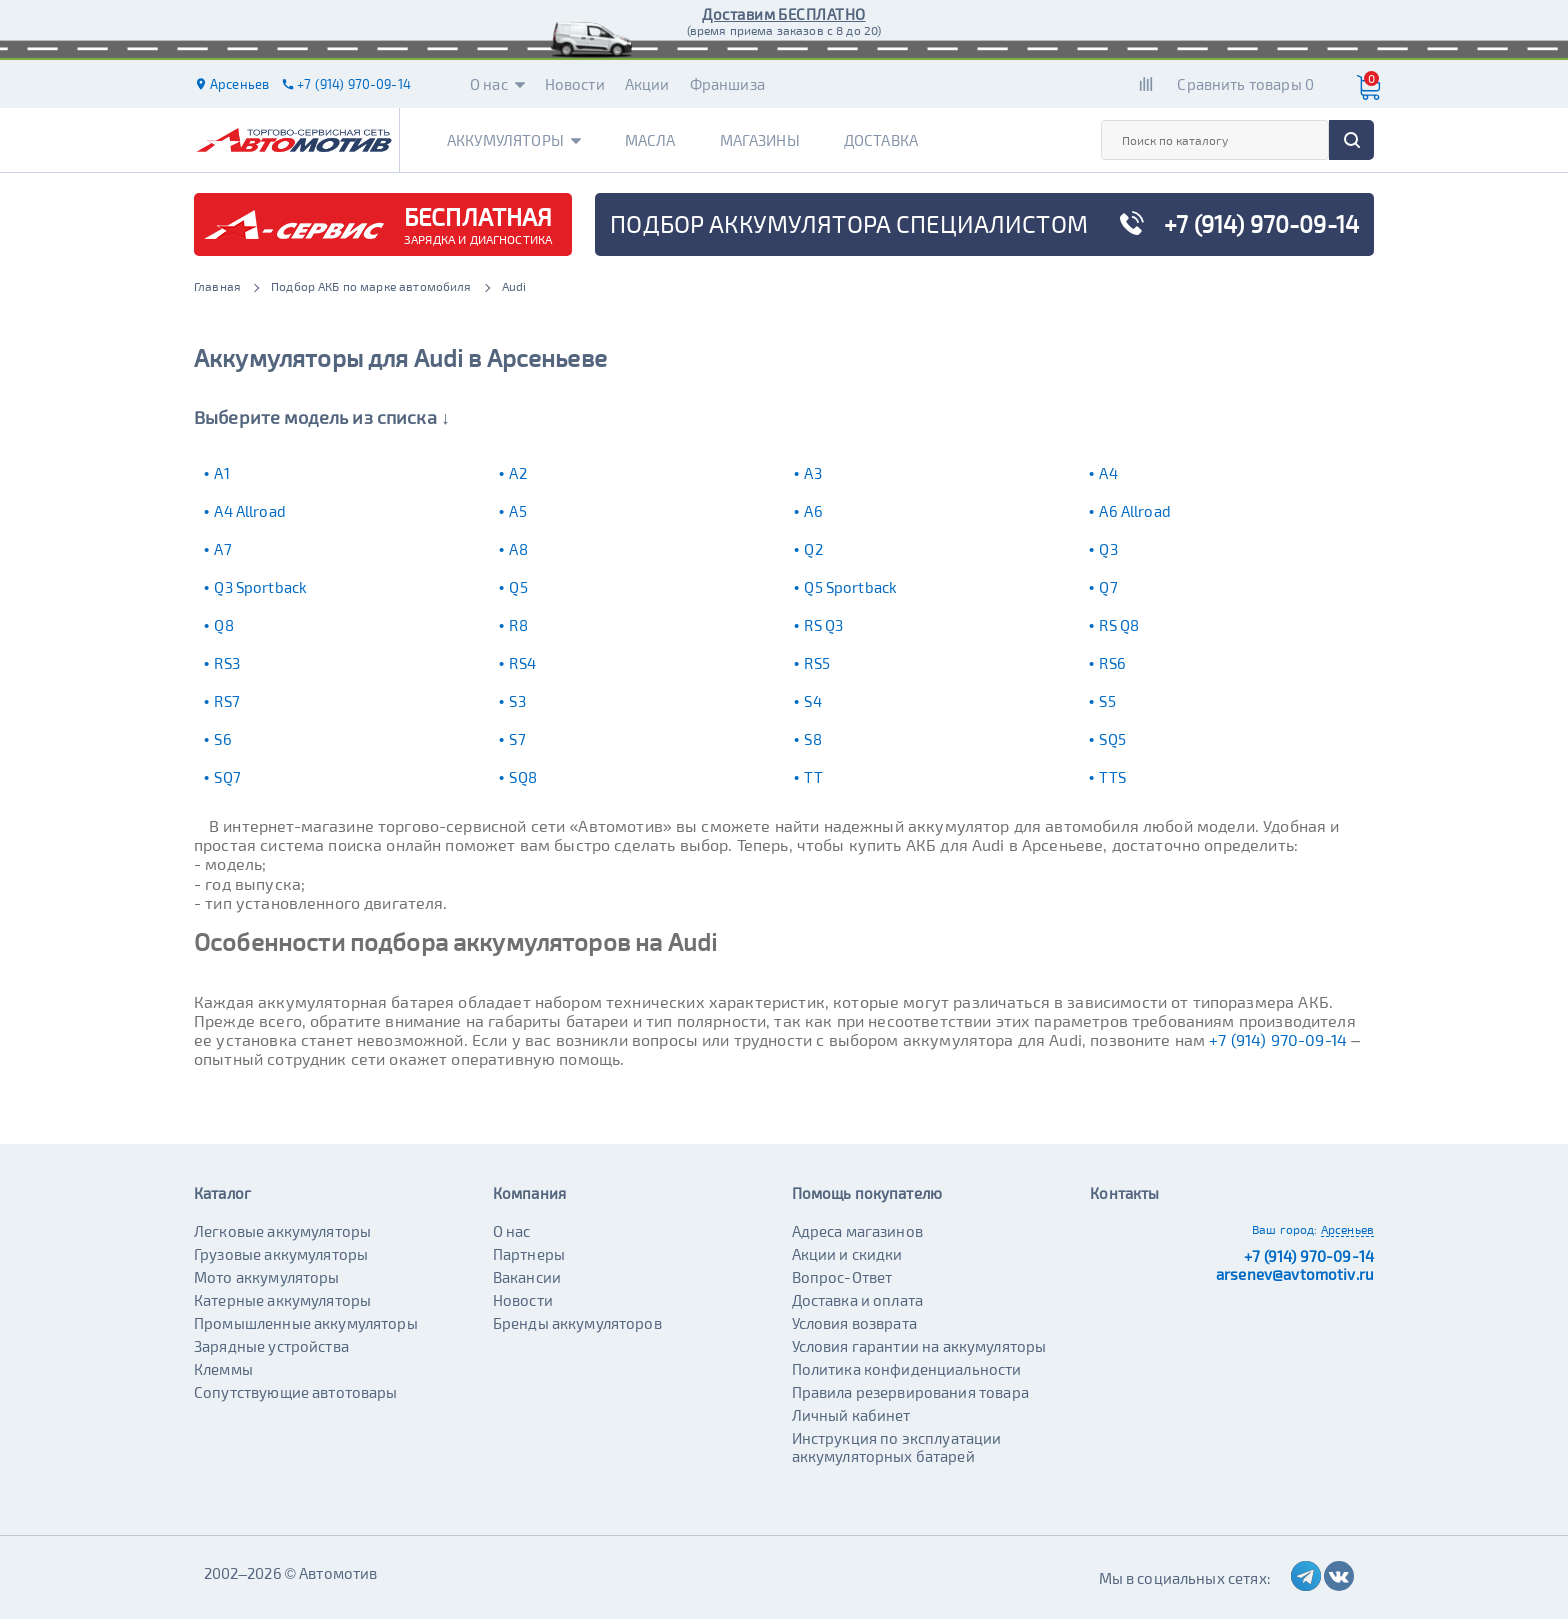 The width and height of the screenshot is (1568, 1619). What do you see at coordinates (522, 777) in the screenshot?
I see `SQ8` at bounding box center [522, 777].